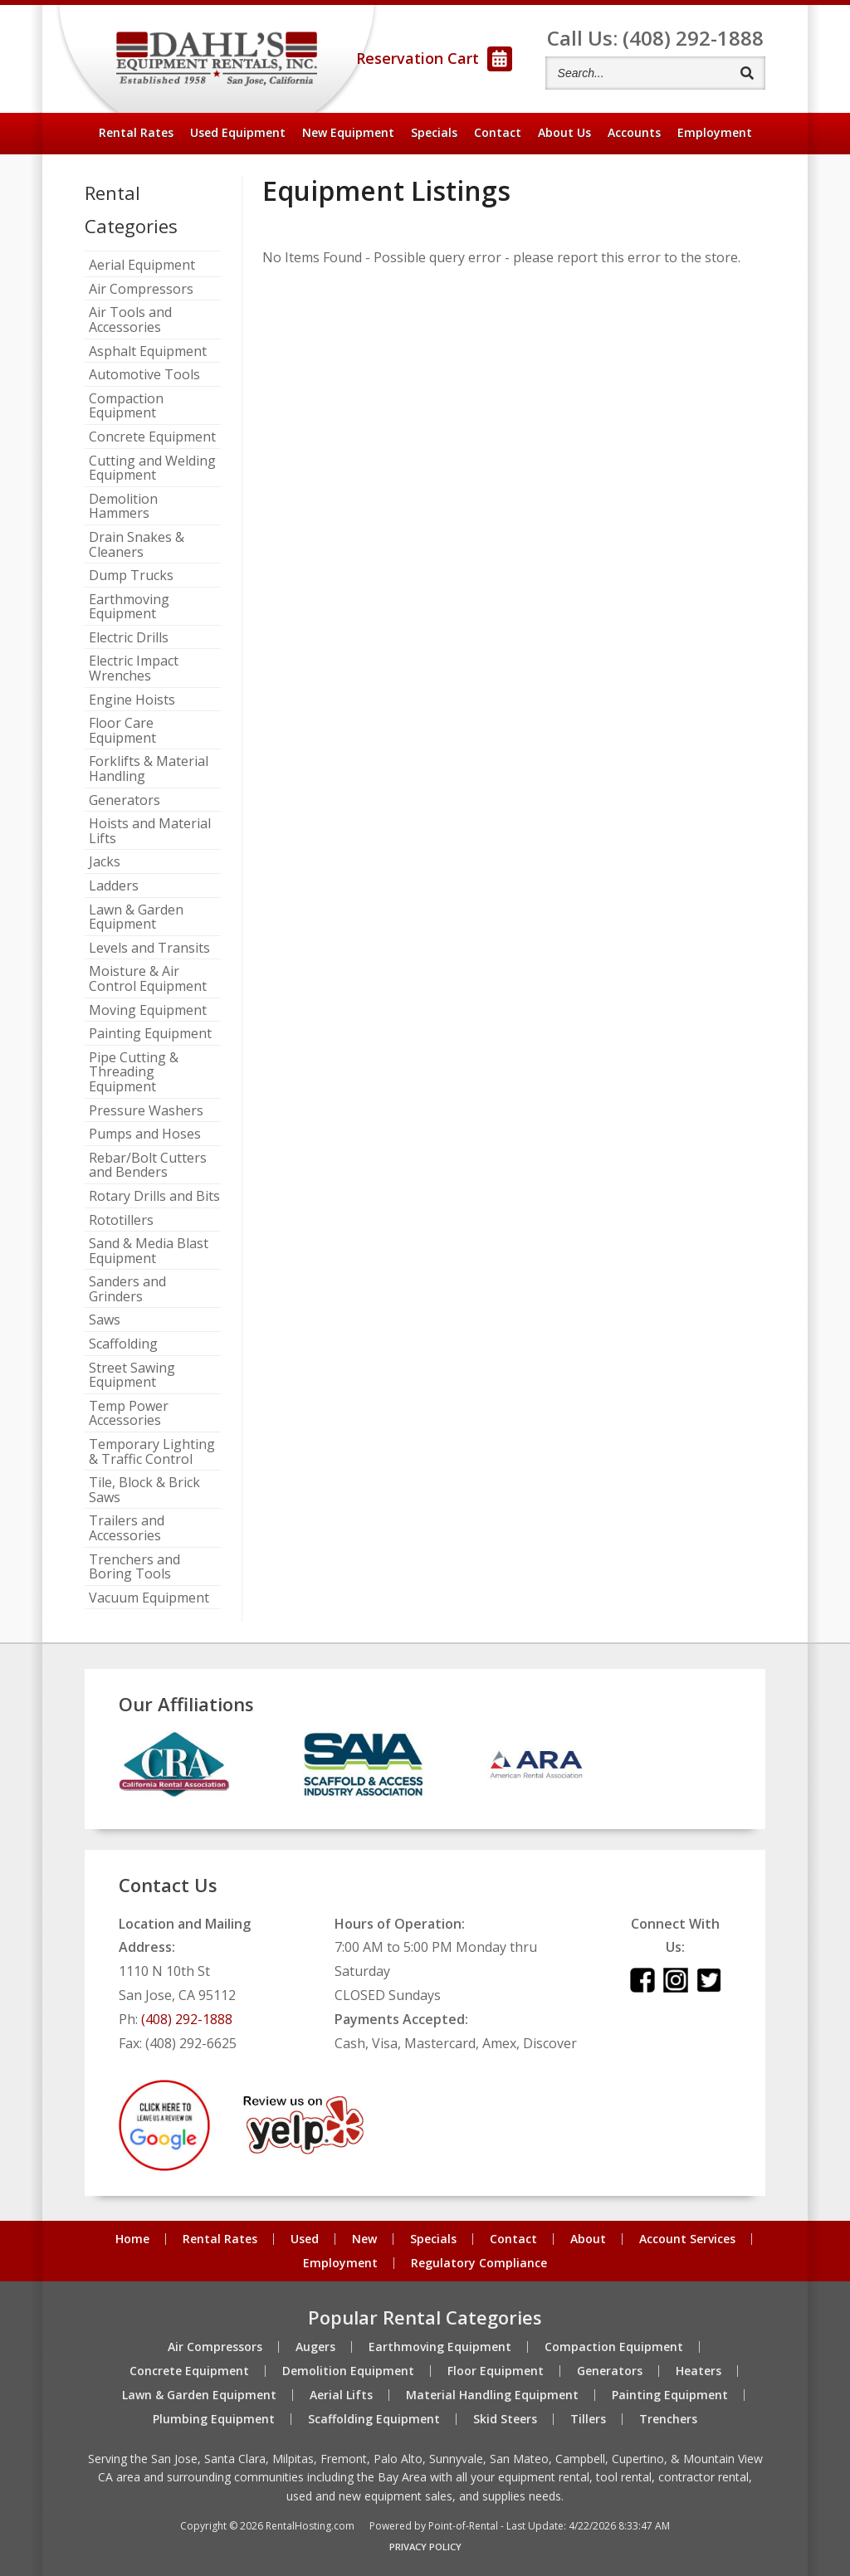  Describe the element at coordinates (348, 2371) in the screenshot. I see `Demolition Equipment` at that location.